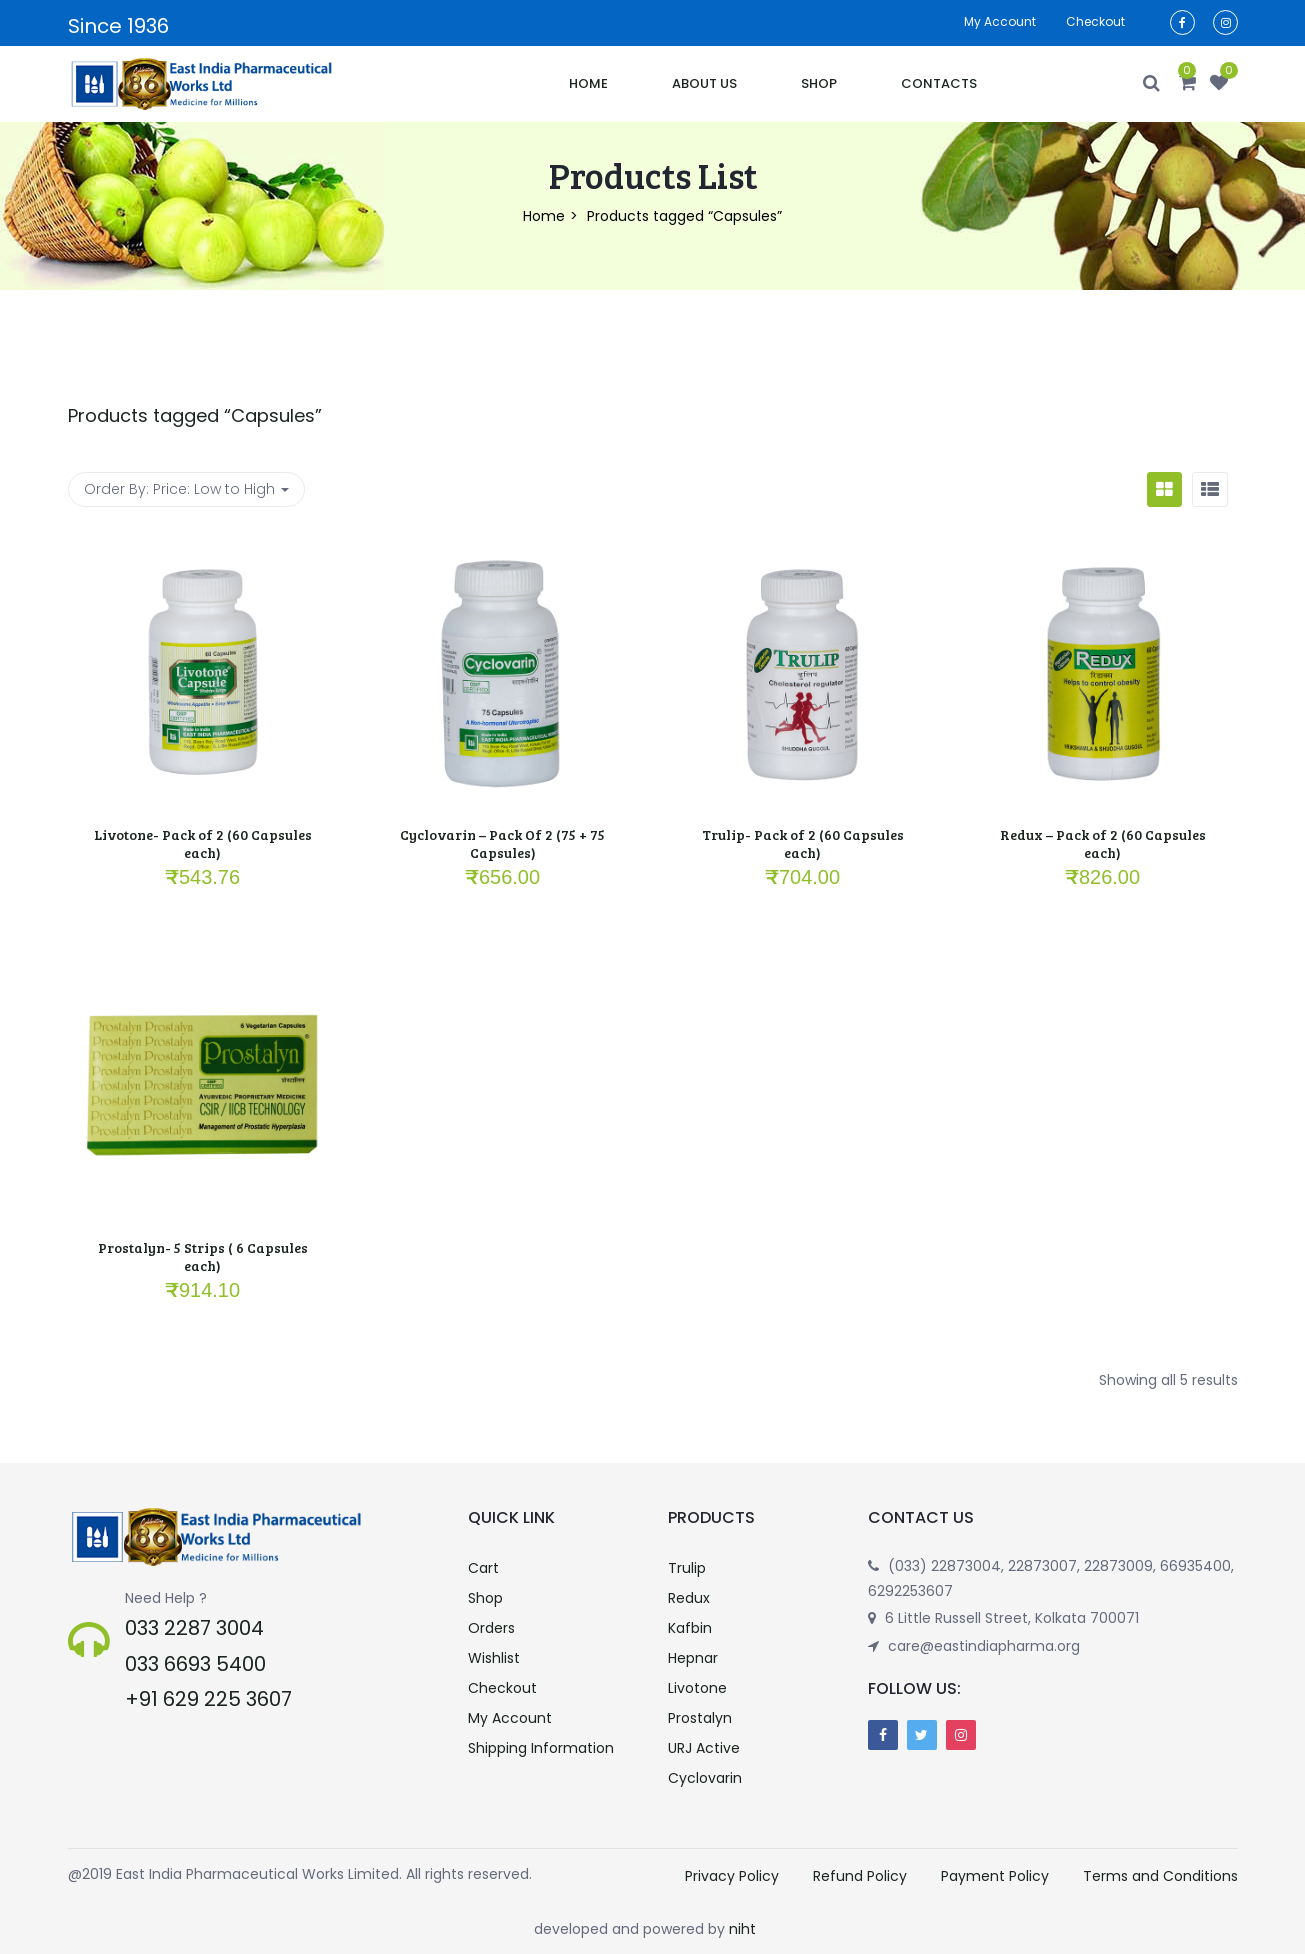 This screenshot has width=1305, height=1954. I want to click on Privacy Policy, so click(732, 1876).